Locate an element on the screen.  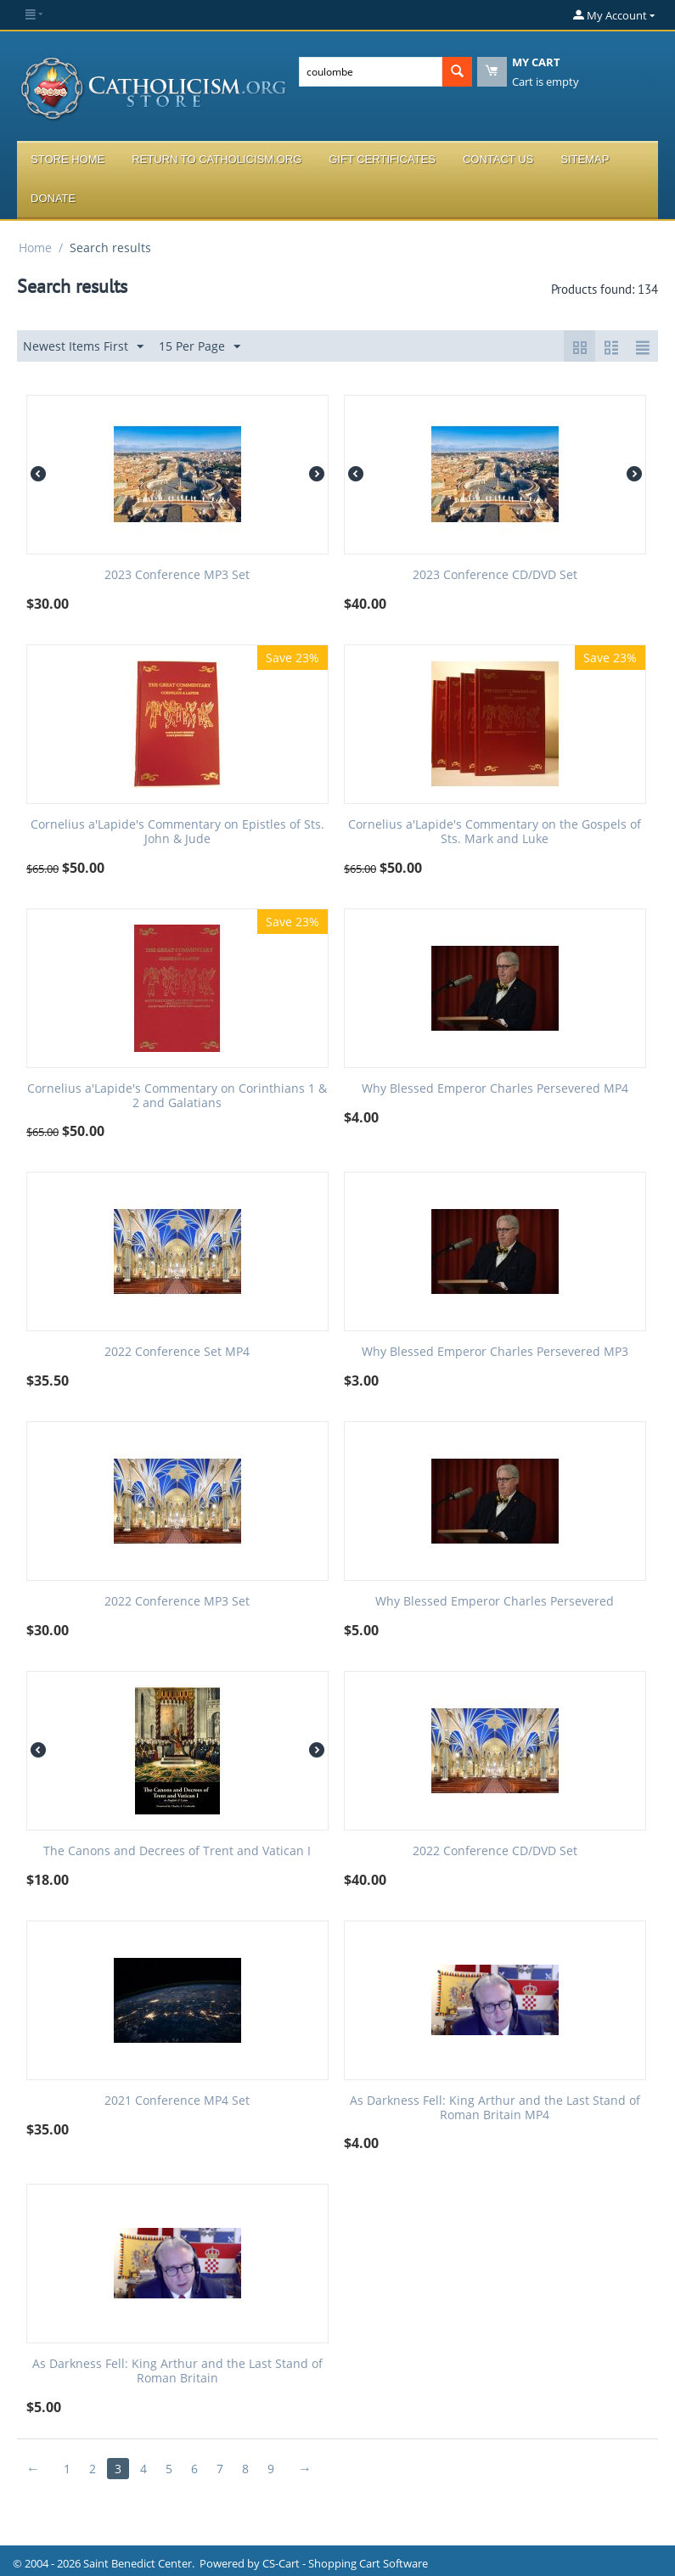
Home is located at coordinates (35, 247).